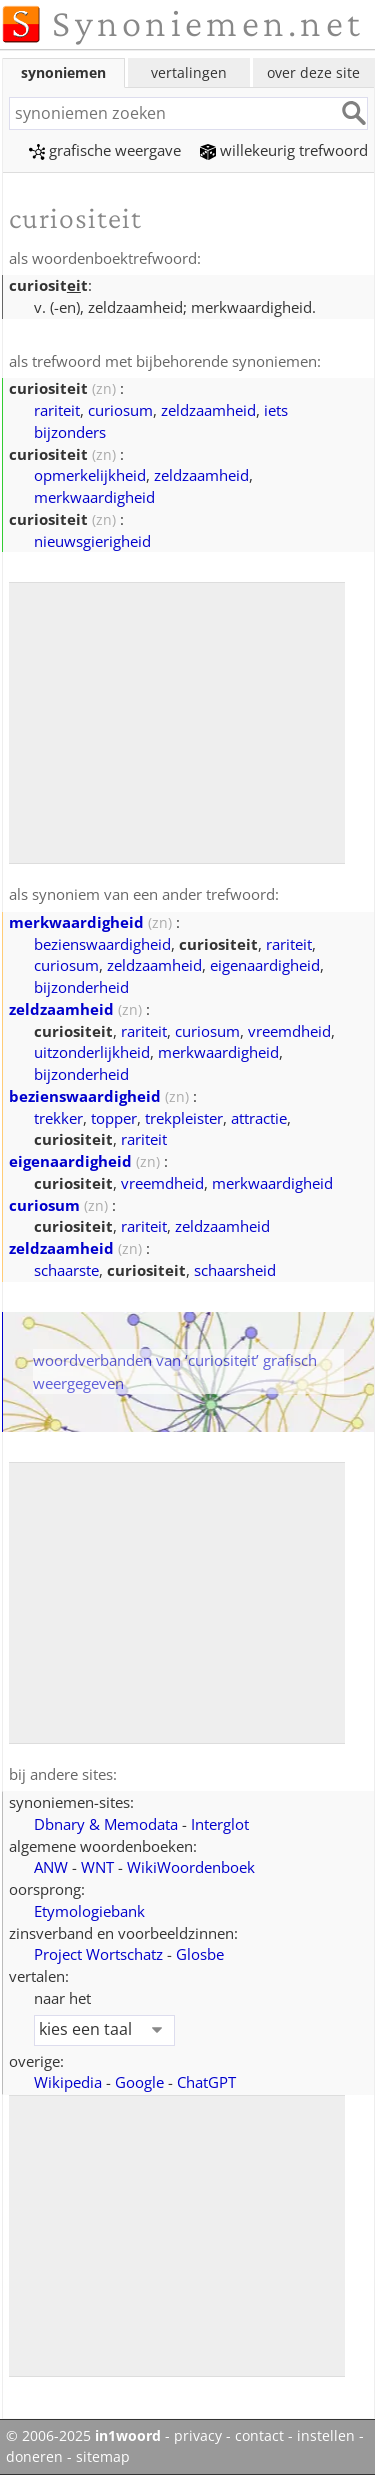 This screenshot has width=375, height=2477. Describe the element at coordinates (97, 1867) in the screenshot. I see `WNT` at that location.